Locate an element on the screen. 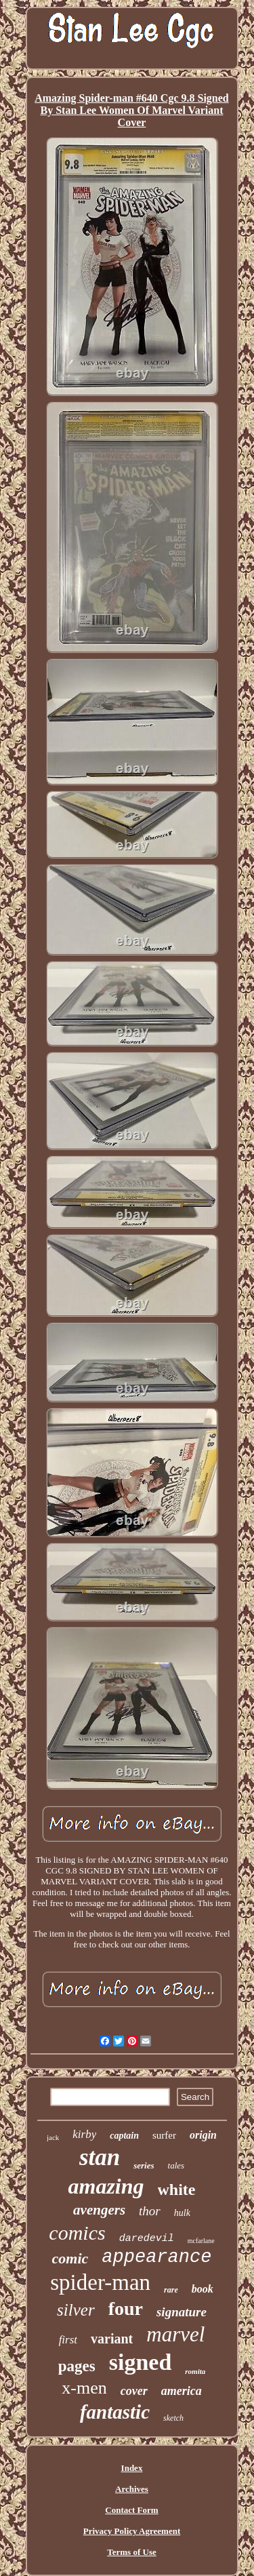  avengers is located at coordinates (99, 2210).